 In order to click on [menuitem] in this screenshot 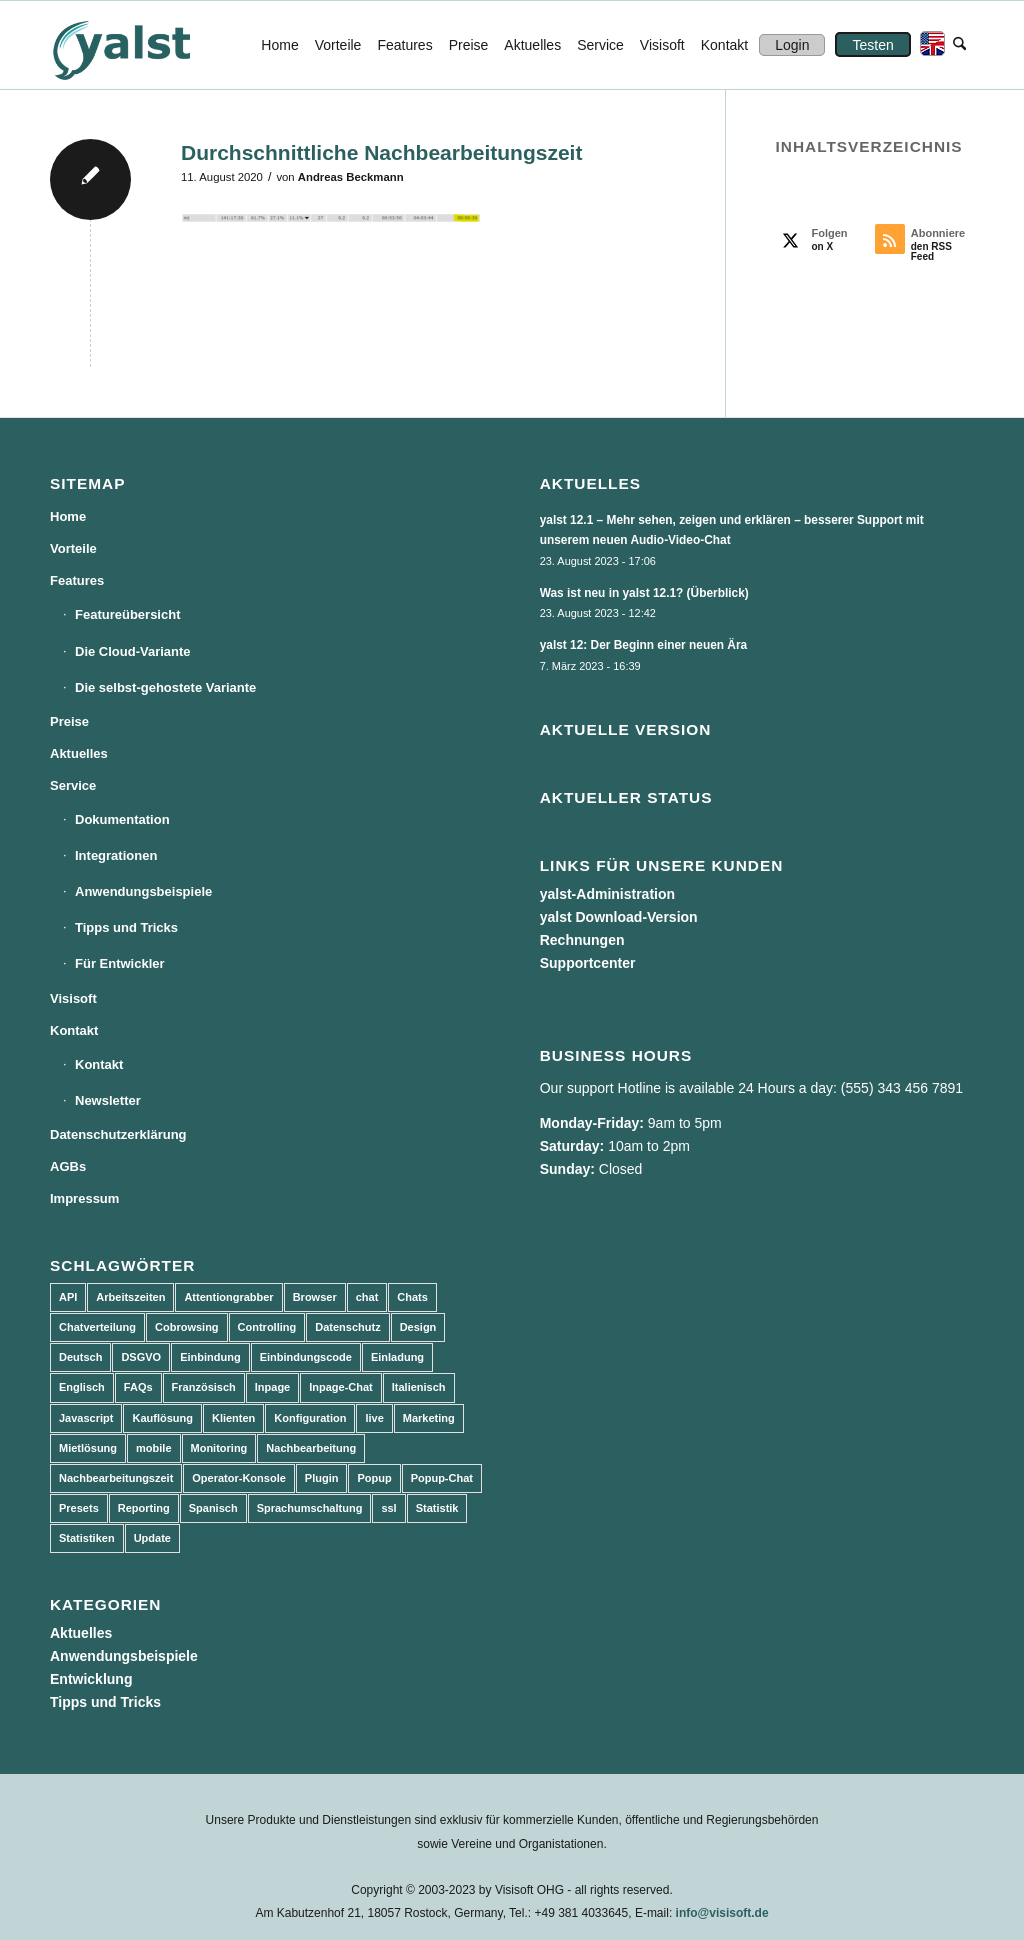, I will do `click(279, 45)`.